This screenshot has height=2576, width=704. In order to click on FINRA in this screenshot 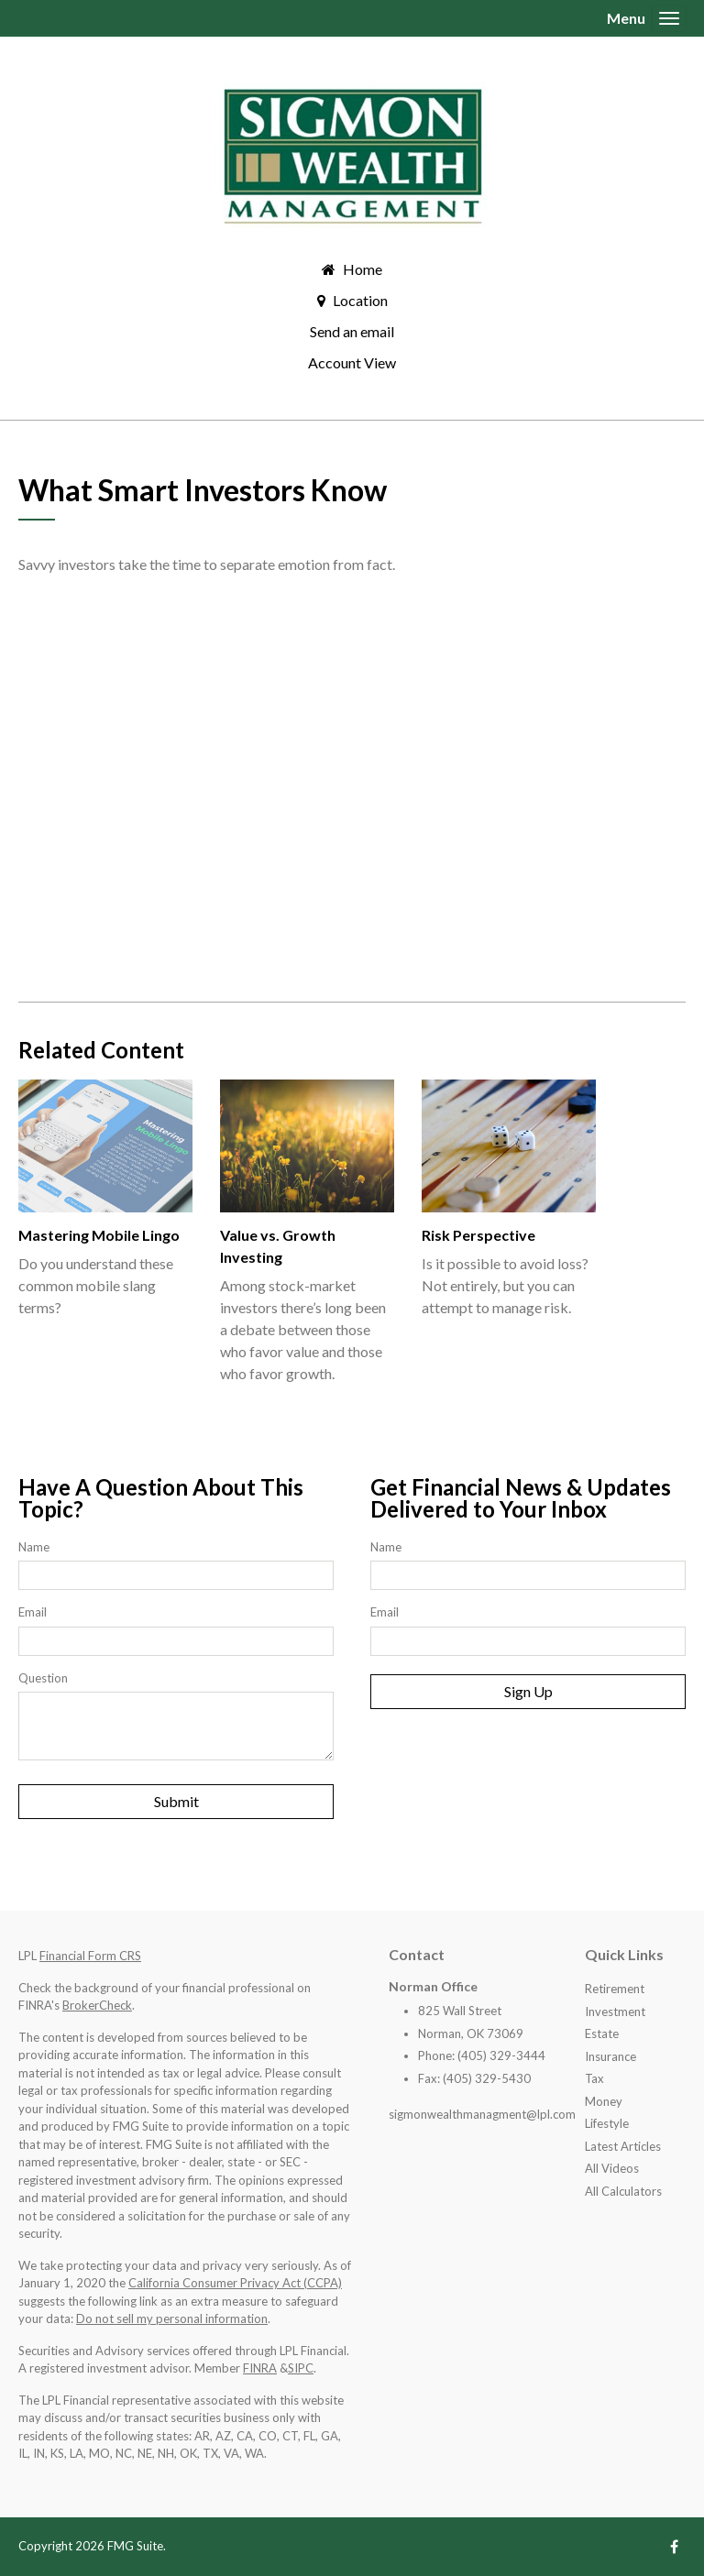, I will do `click(260, 2368)`.